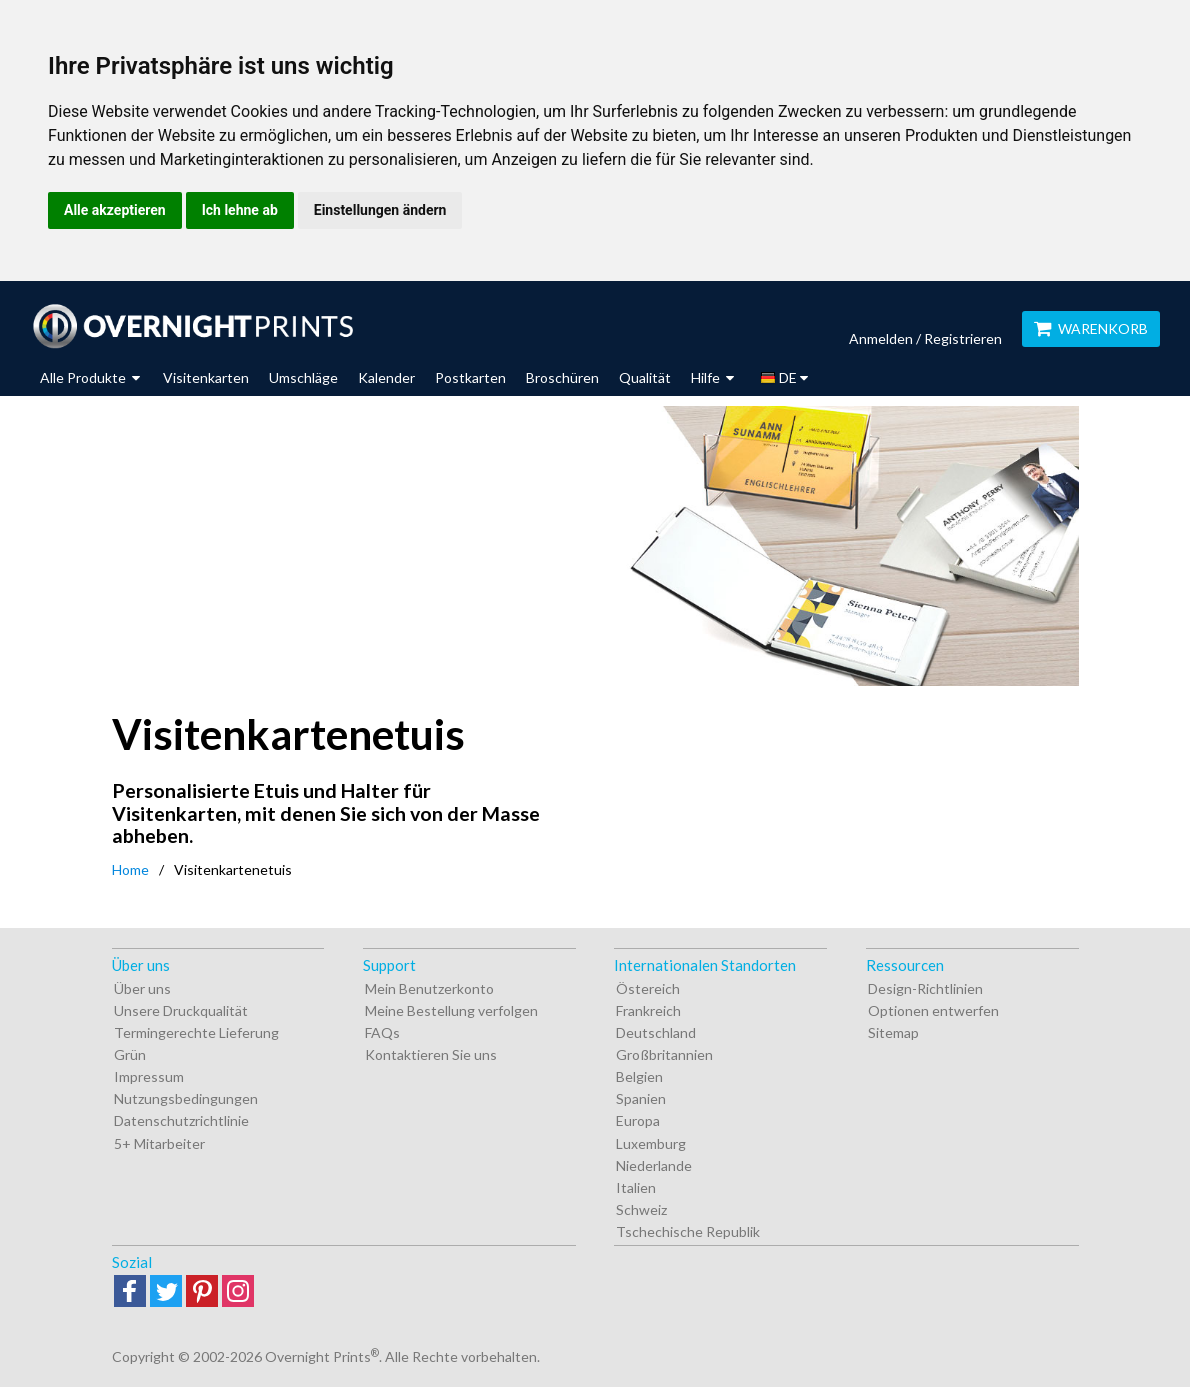 The width and height of the screenshot is (1190, 1387). Describe the element at coordinates (451, 1010) in the screenshot. I see `Meine Bestellung verfolgen` at that location.